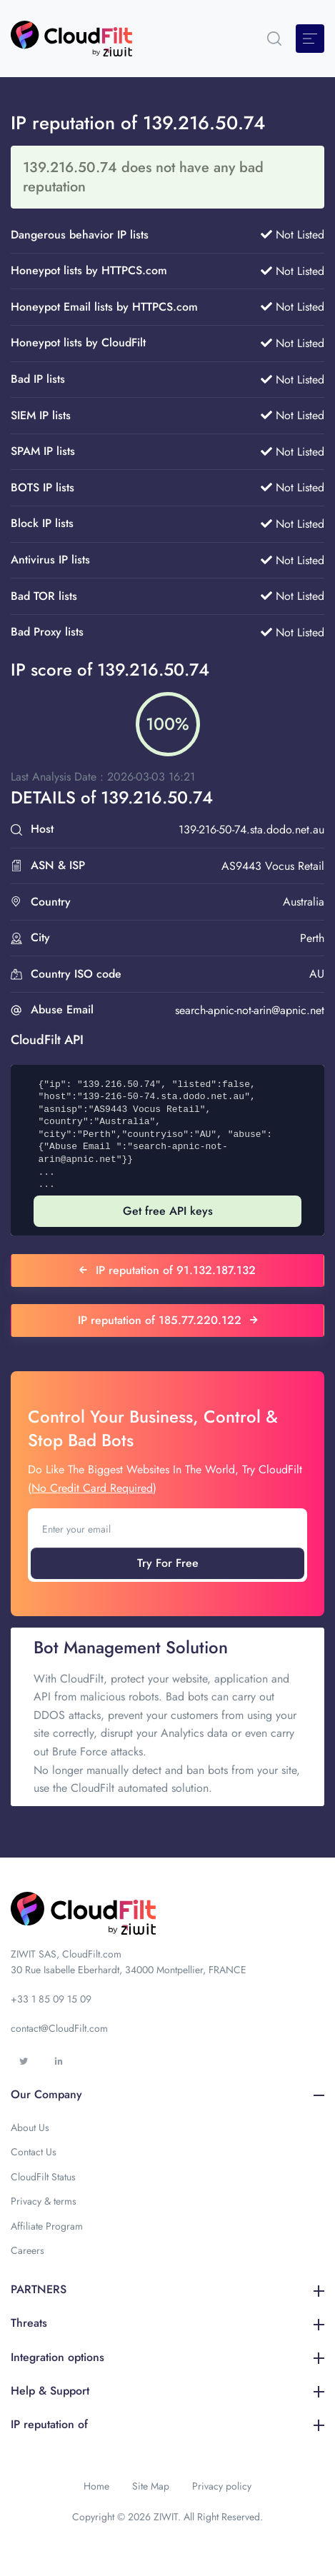  Describe the element at coordinates (47, 2226) in the screenshot. I see `Affiliate Program` at that location.